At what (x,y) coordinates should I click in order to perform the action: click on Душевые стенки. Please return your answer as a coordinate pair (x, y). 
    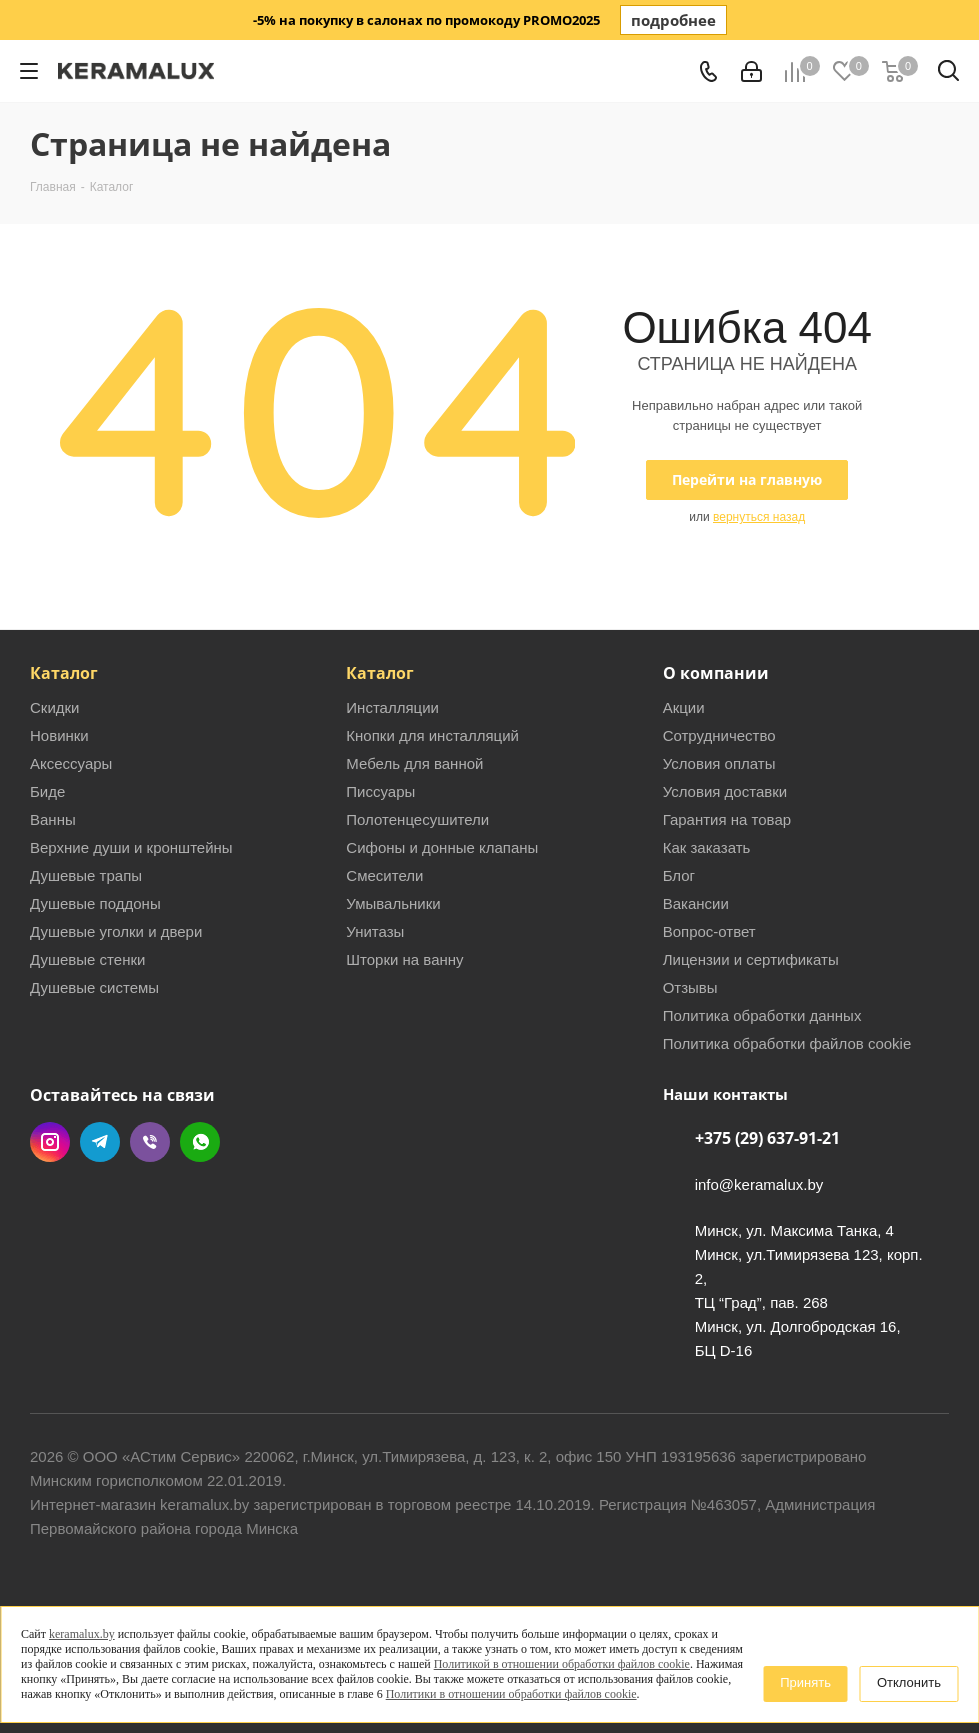
    Looking at the image, I should click on (87, 959).